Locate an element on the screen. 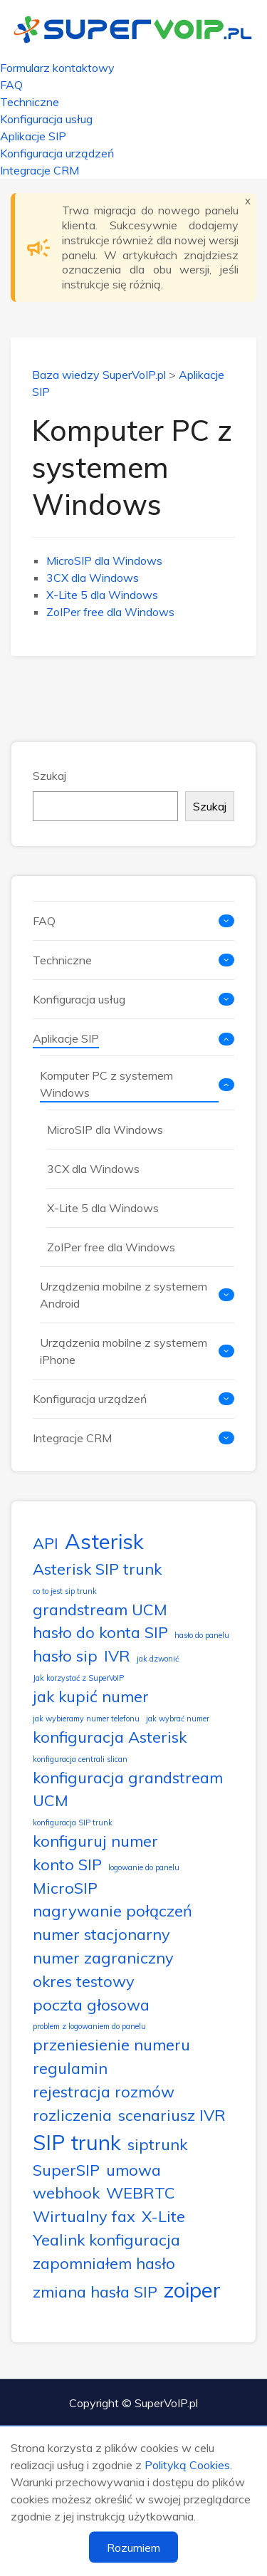  nagrywanie połączeń [nagrywanie połączeń (2 elementy)] is located at coordinates (112, 1910).